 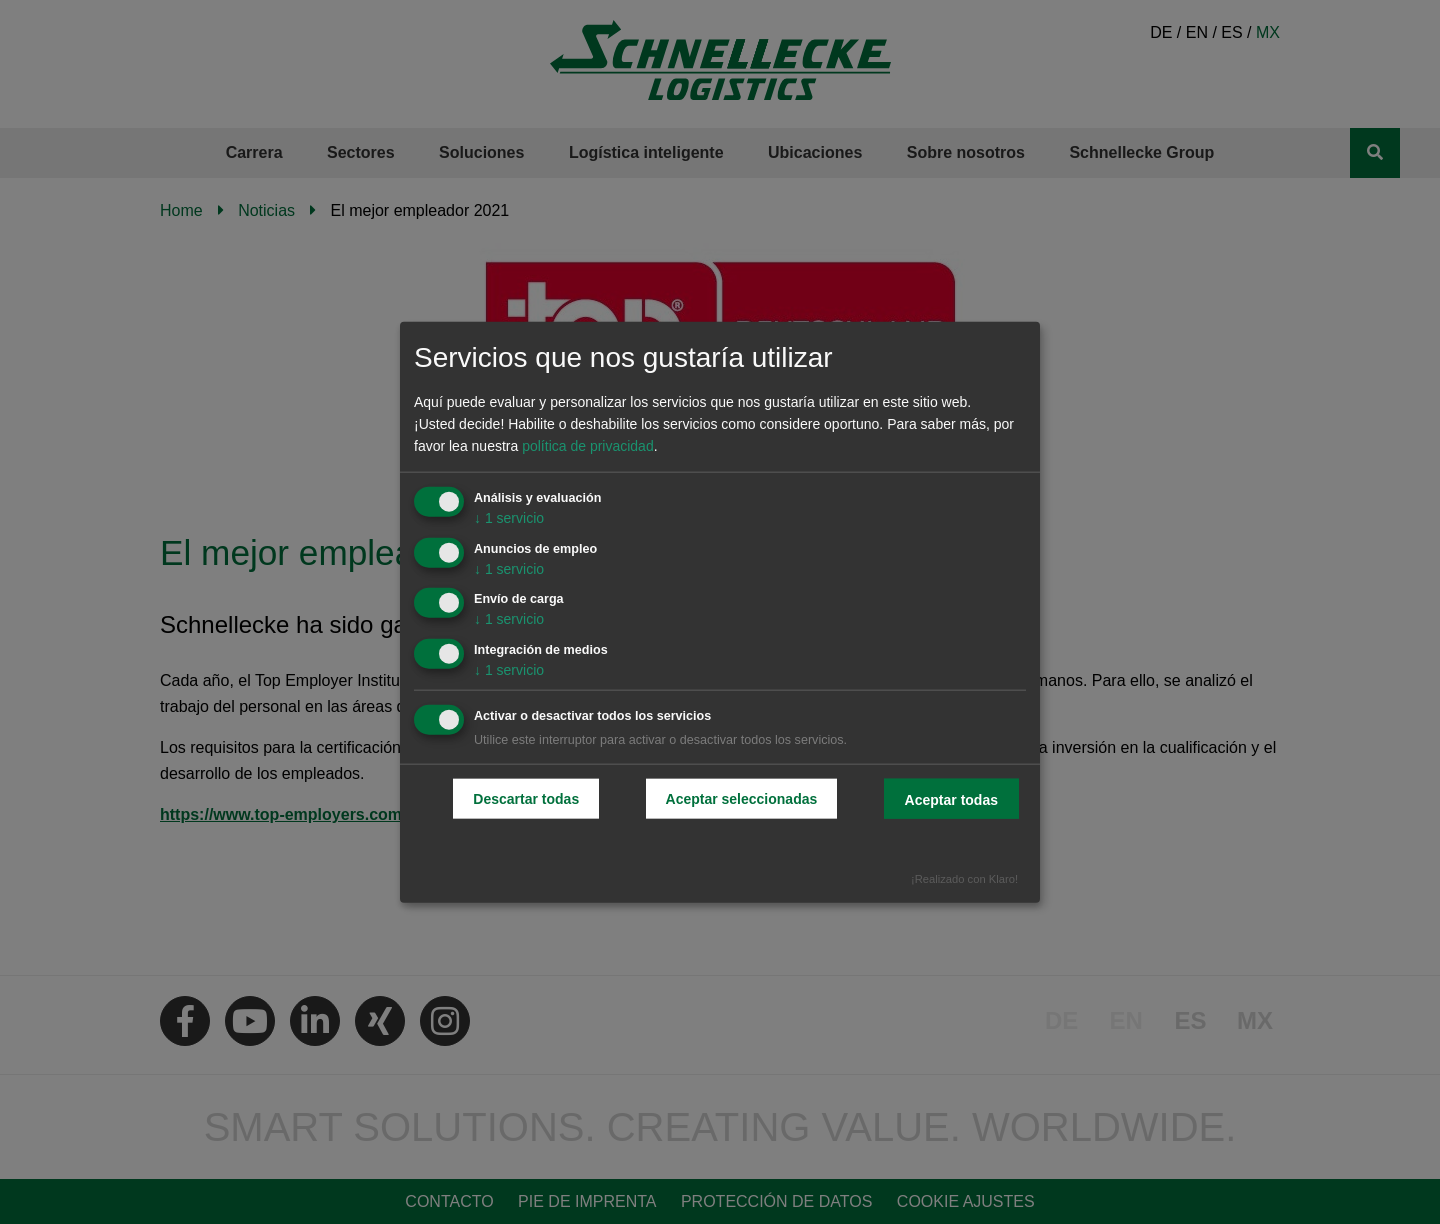 I want to click on ¡Realizado con Klaro!, so click(x=964, y=878).